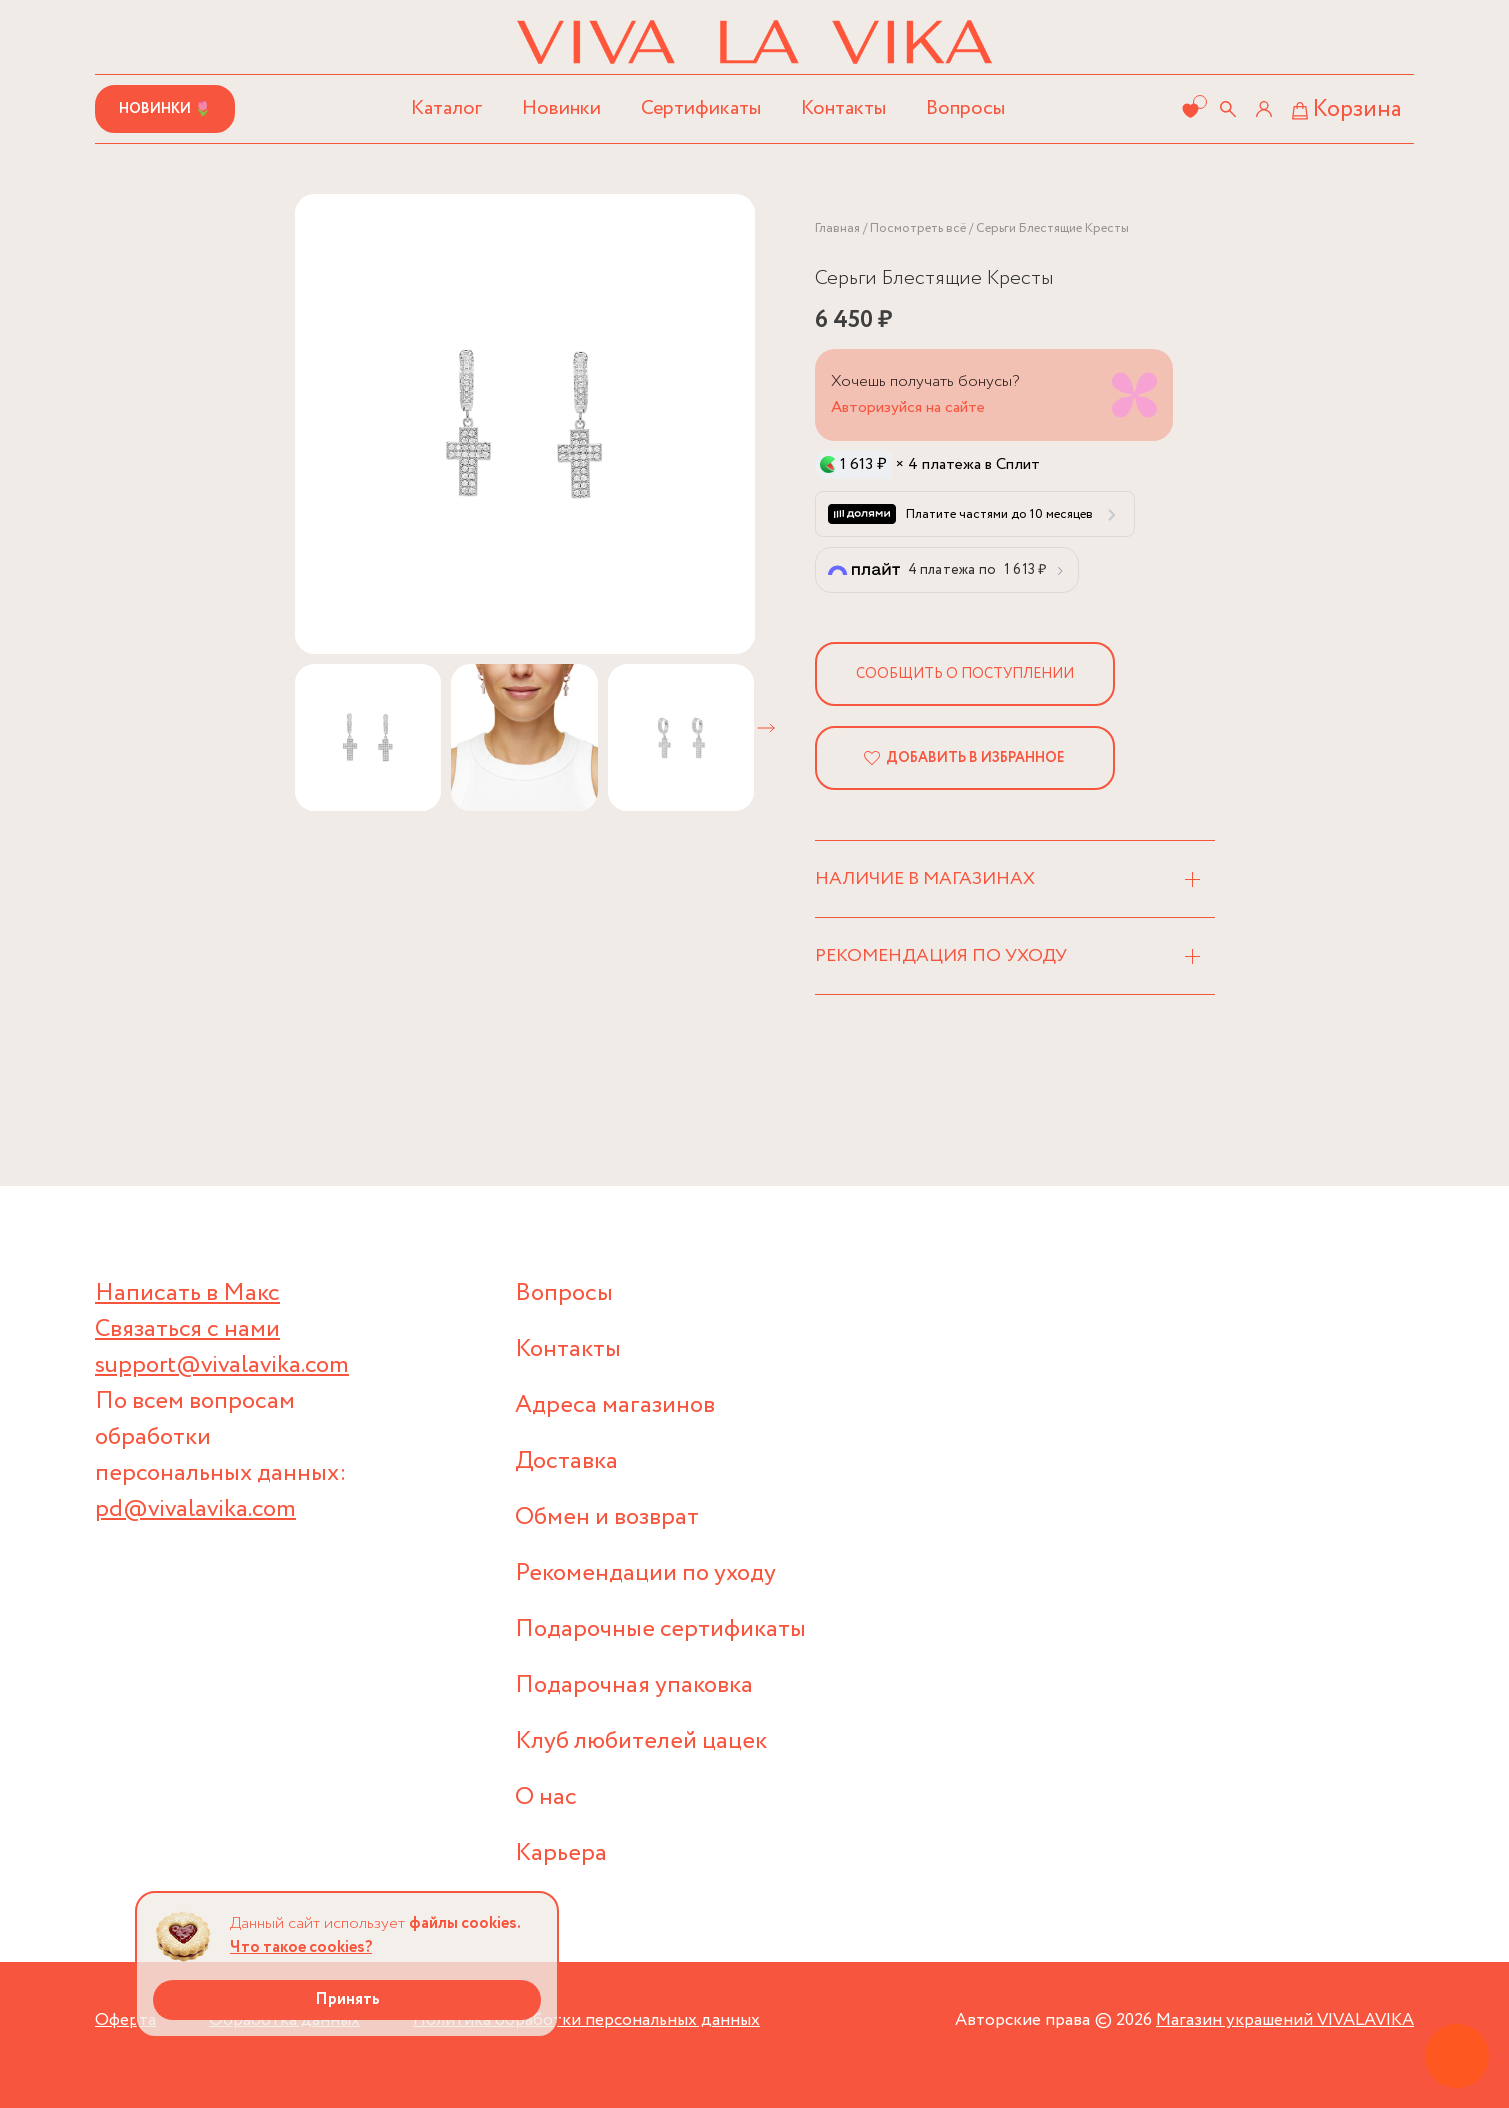 Image resolution: width=1509 pixels, height=2108 pixels. What do you see at coordinates (546, 1797) in the screenshot?
I see `О нас` at bounding box center [546, 1797].